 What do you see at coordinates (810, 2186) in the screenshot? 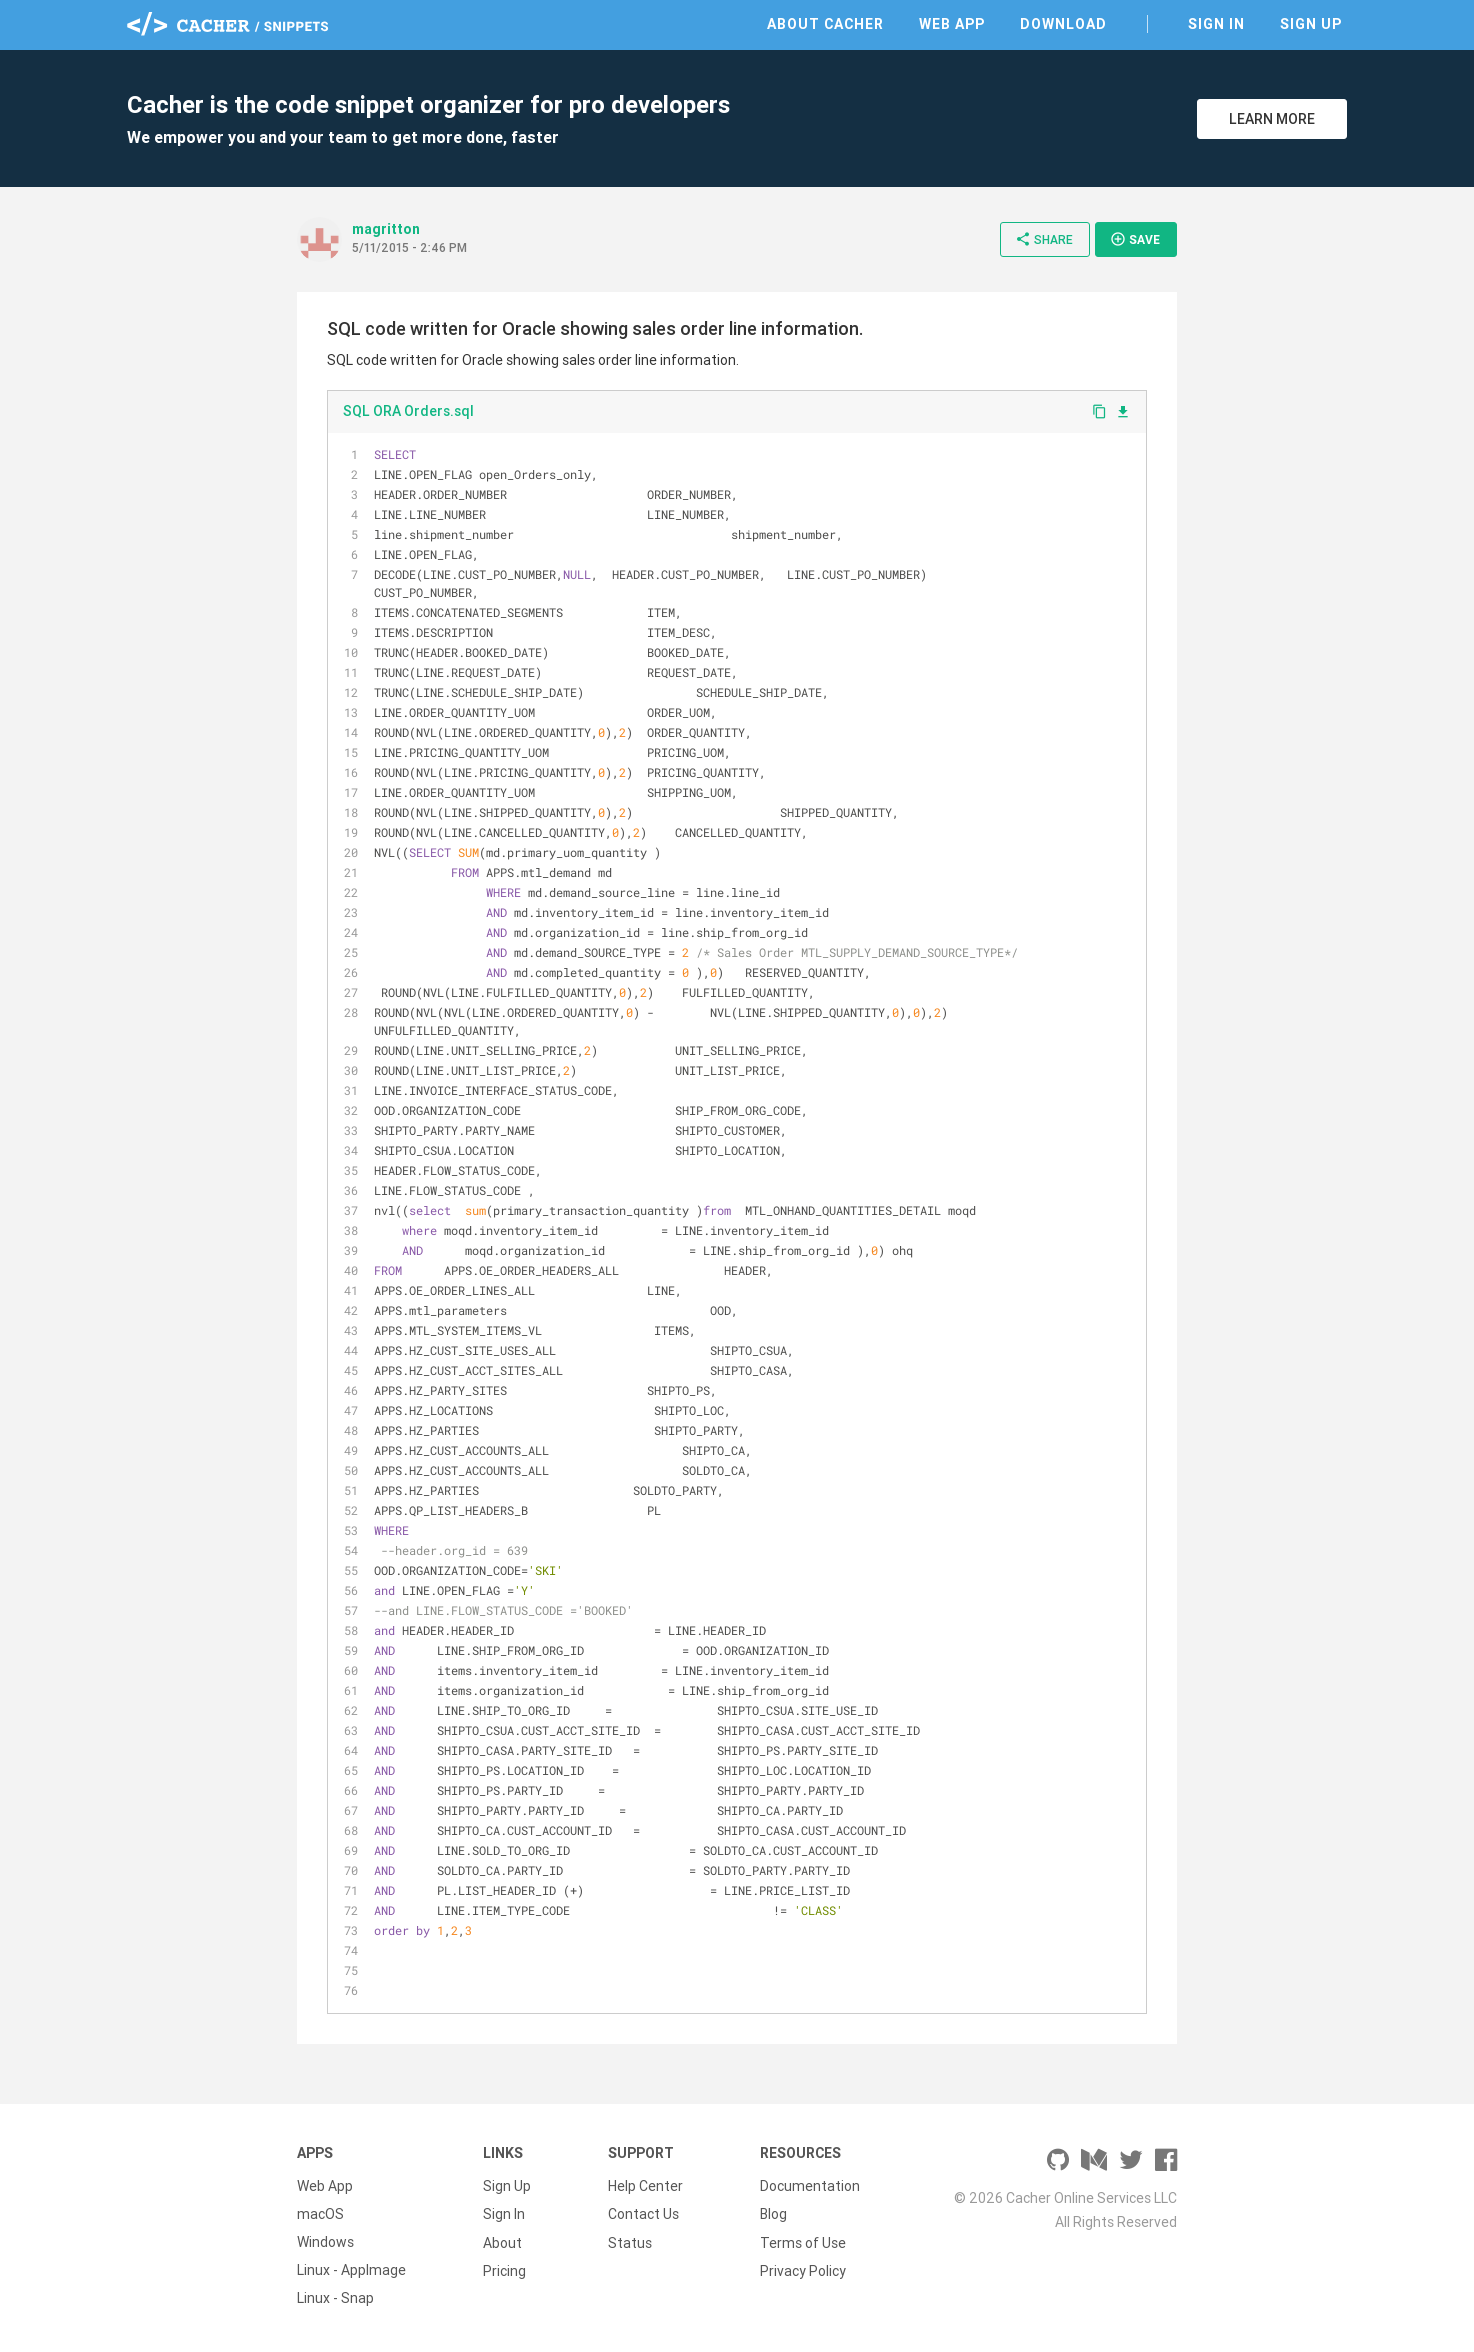
I see `Documentation` at bounding box center [810, 2186].